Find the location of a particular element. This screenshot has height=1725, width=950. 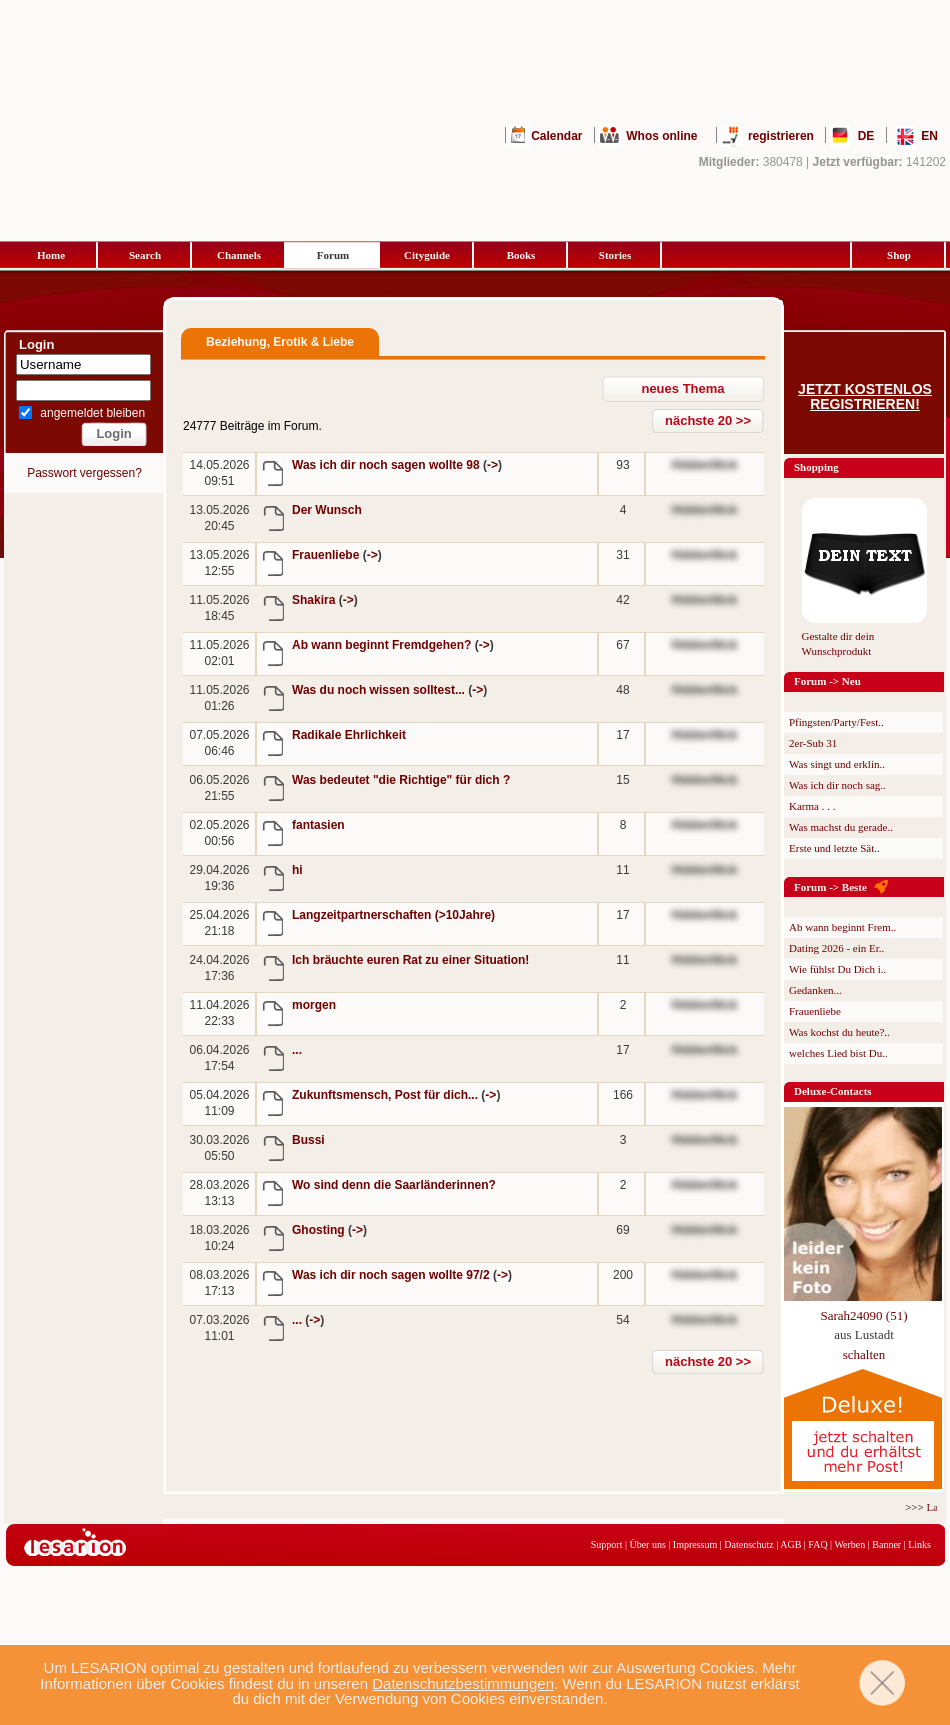

Shopping is located at coordinates (816, 467).